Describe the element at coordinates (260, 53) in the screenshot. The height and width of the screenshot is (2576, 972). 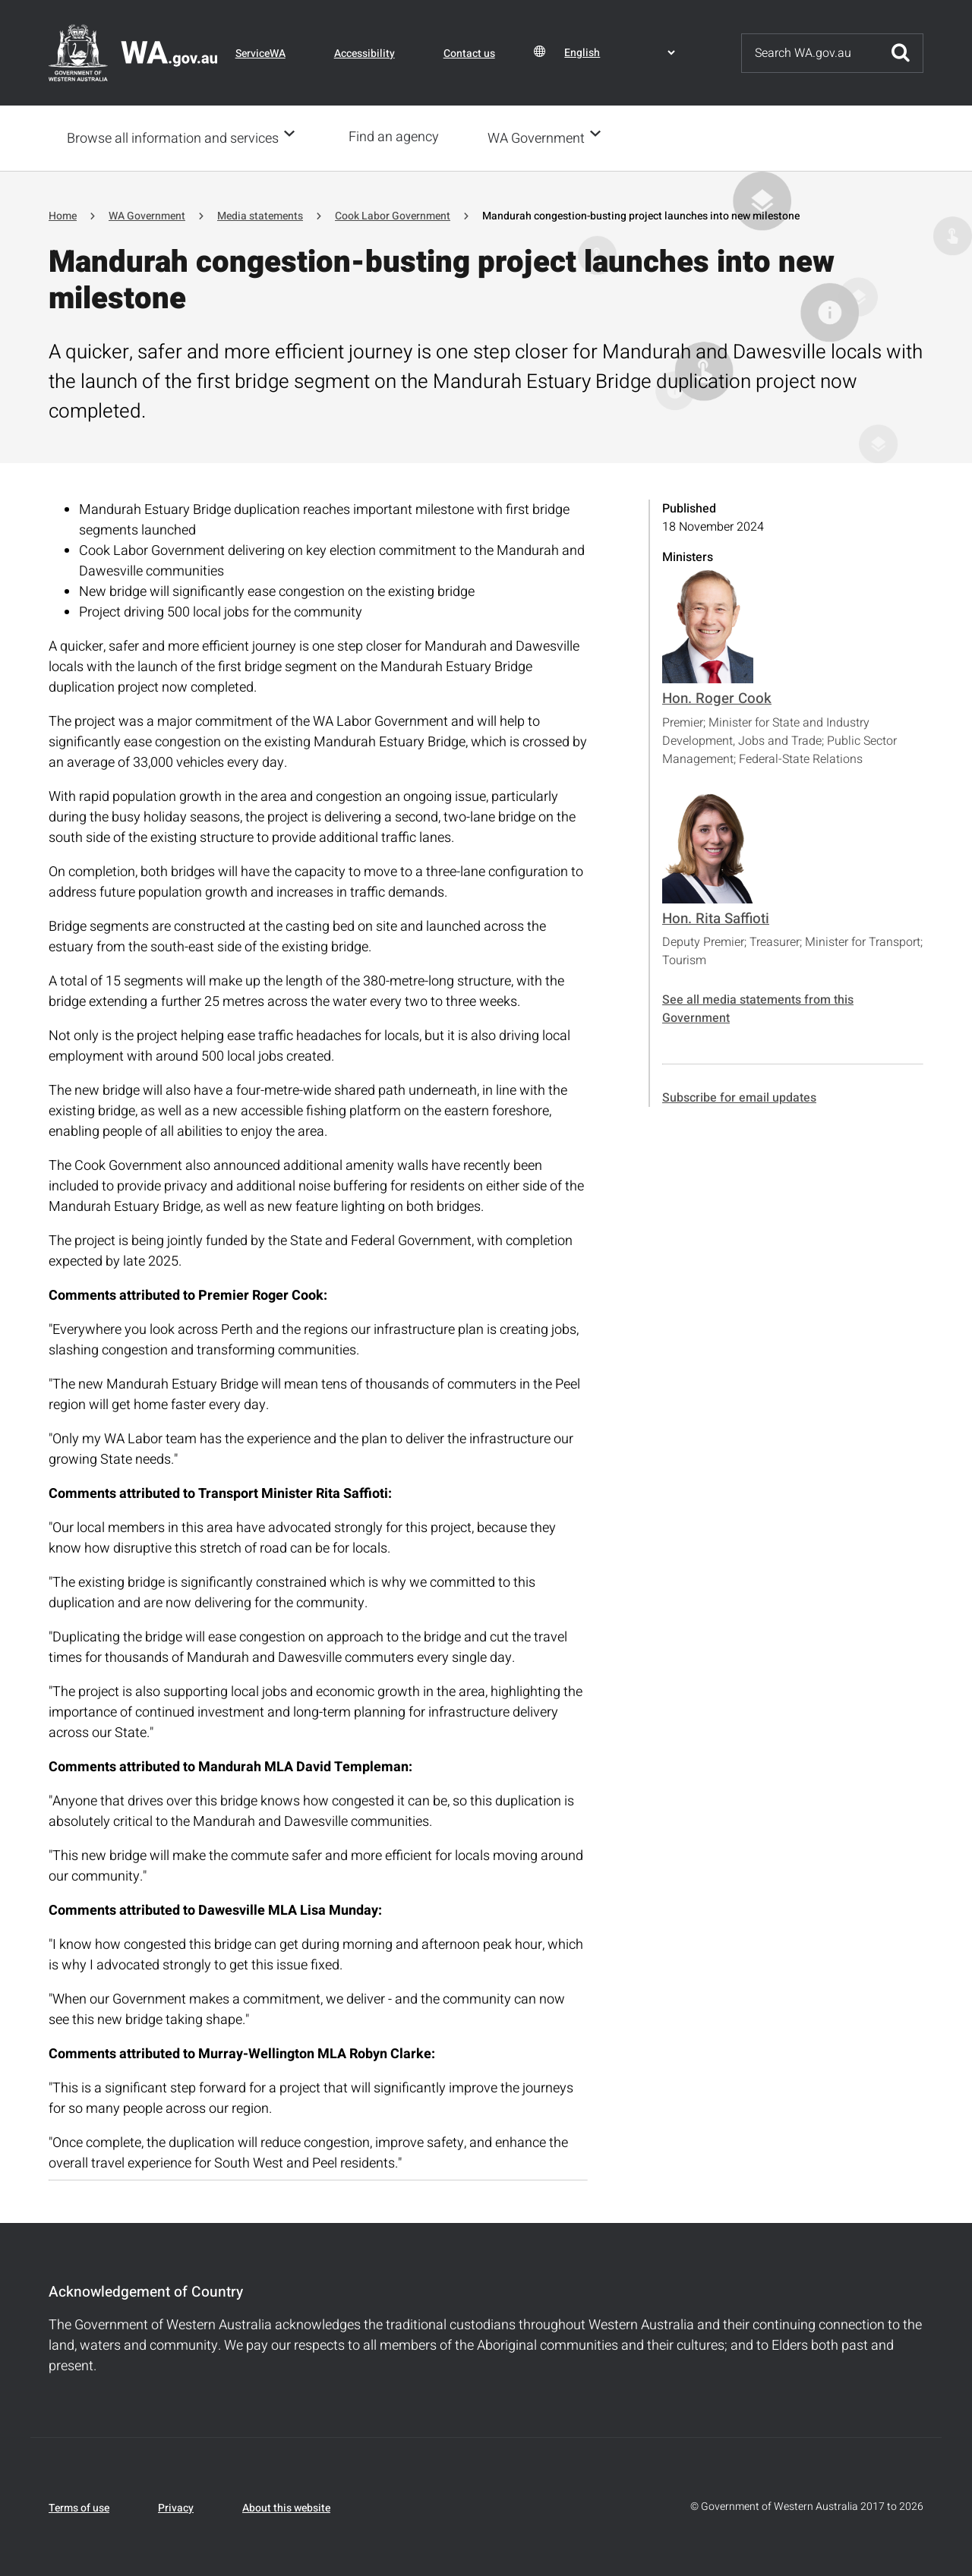
I see `ServiceWA` at that location.